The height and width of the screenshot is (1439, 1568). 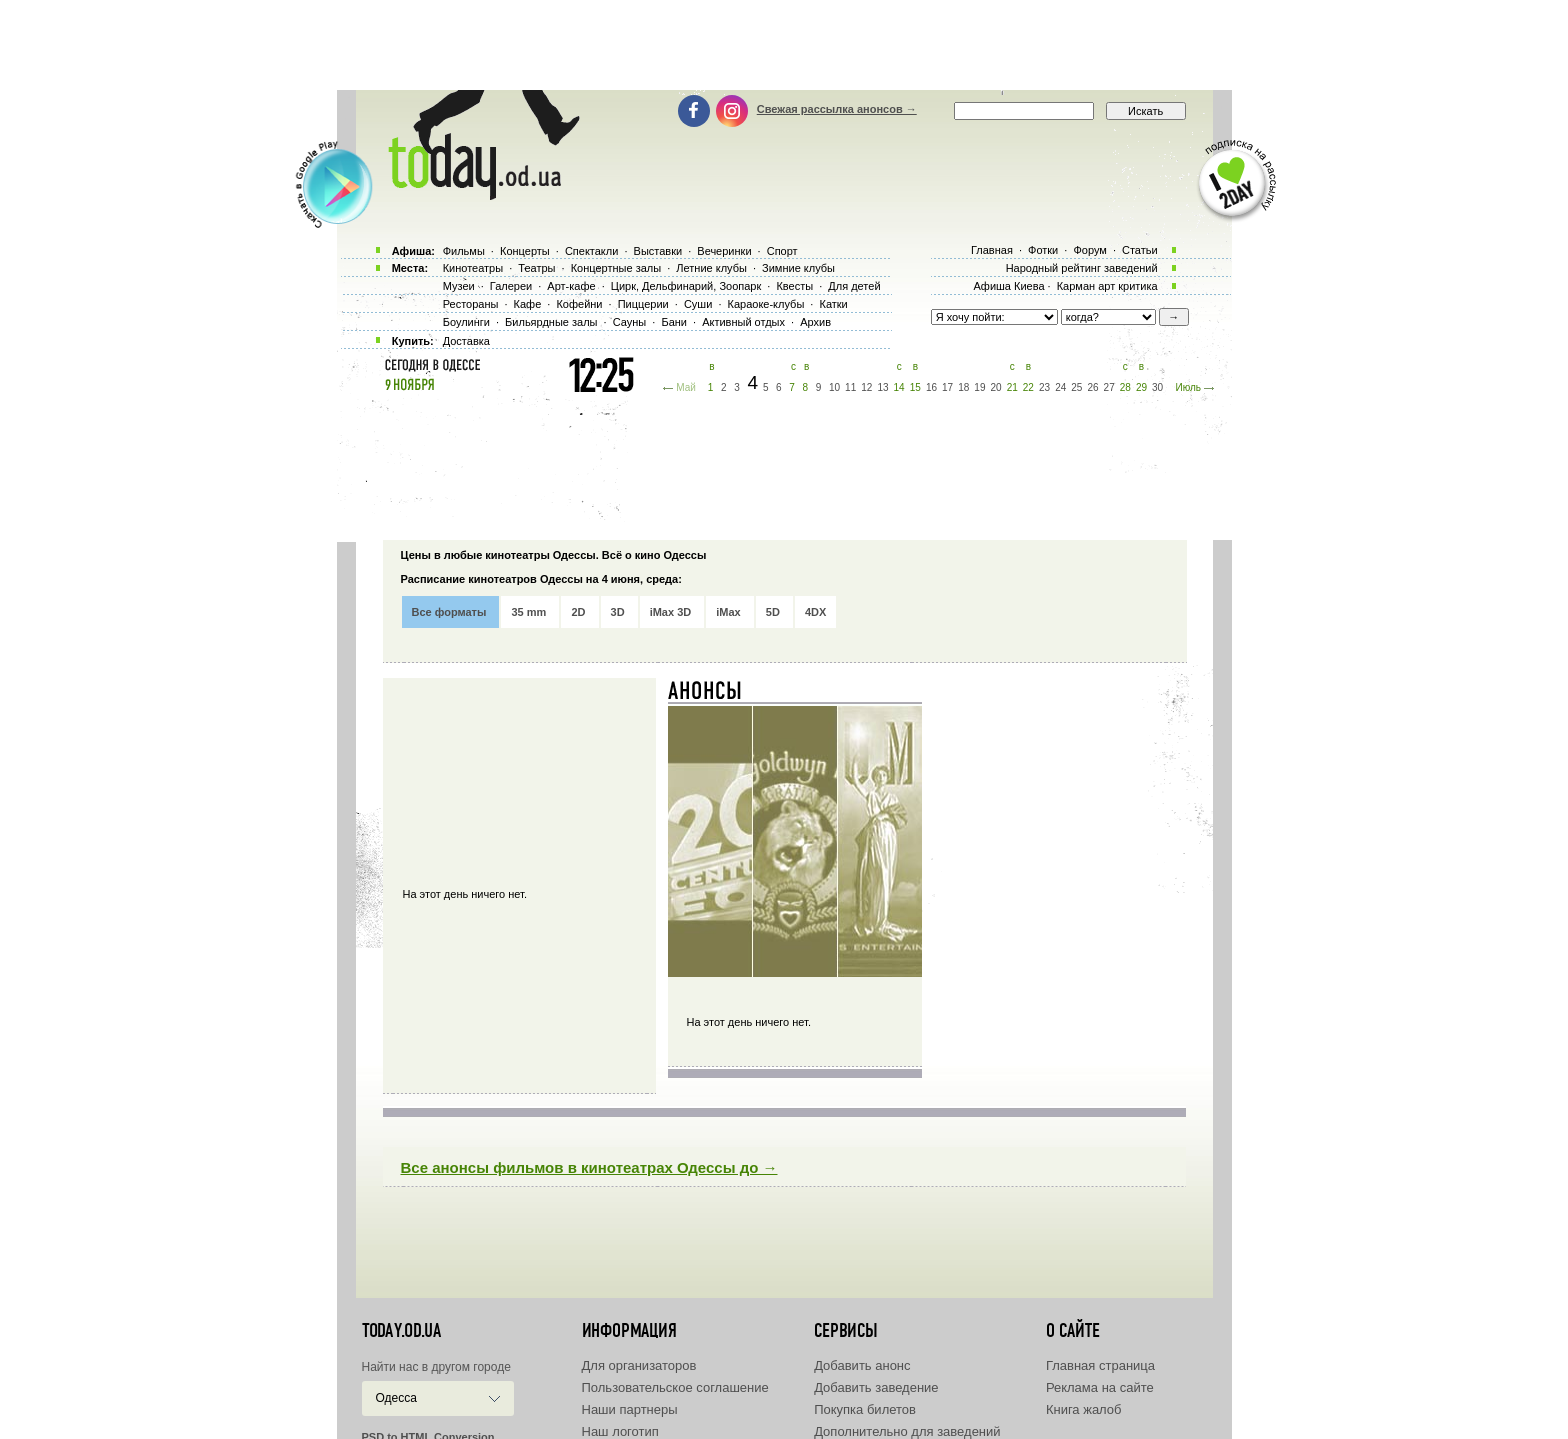 What do you see at coordinates (1141, 387) in the screenshot?
I see `29` at bounding box center [1141, 387].